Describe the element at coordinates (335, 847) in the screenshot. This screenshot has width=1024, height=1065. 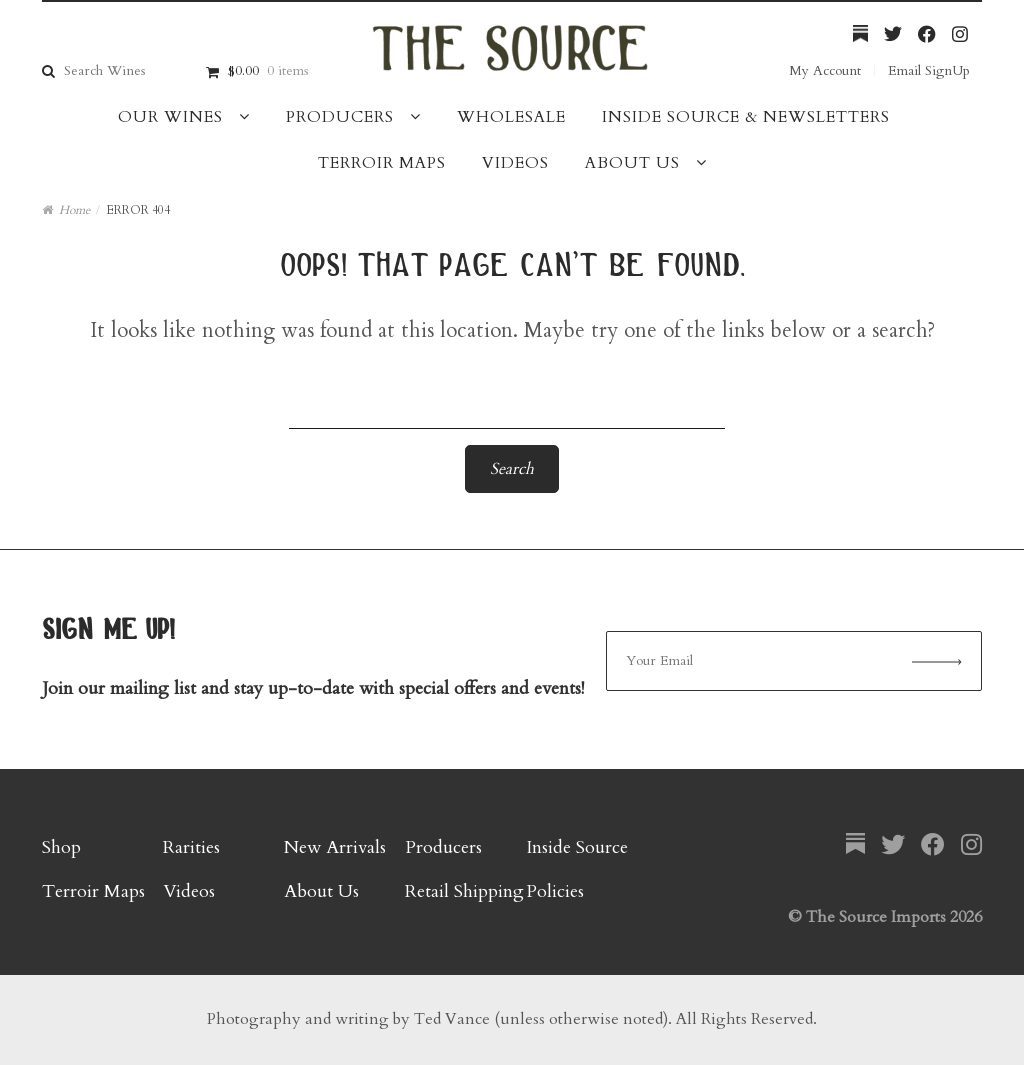
I see `New Arrivals` at that location.